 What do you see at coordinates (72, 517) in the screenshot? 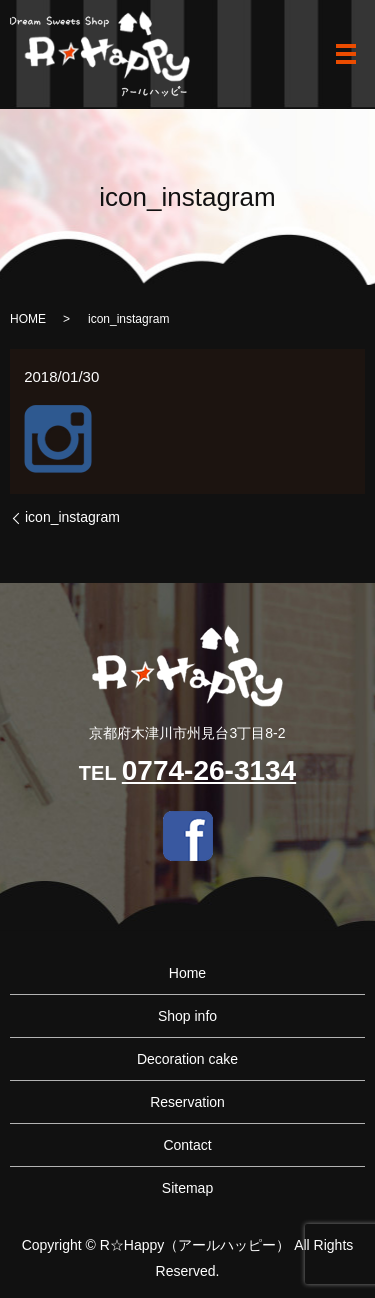
I see `icon_instagram` at bounding box center [72, 517].